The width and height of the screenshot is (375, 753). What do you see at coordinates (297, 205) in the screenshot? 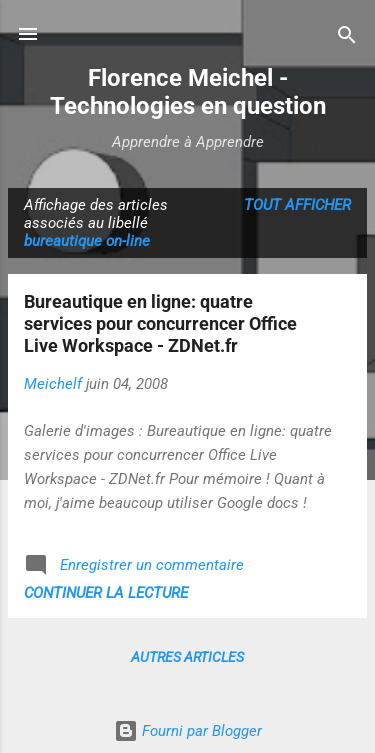
I see `Tout afficher` at bounding box center [297, 205].